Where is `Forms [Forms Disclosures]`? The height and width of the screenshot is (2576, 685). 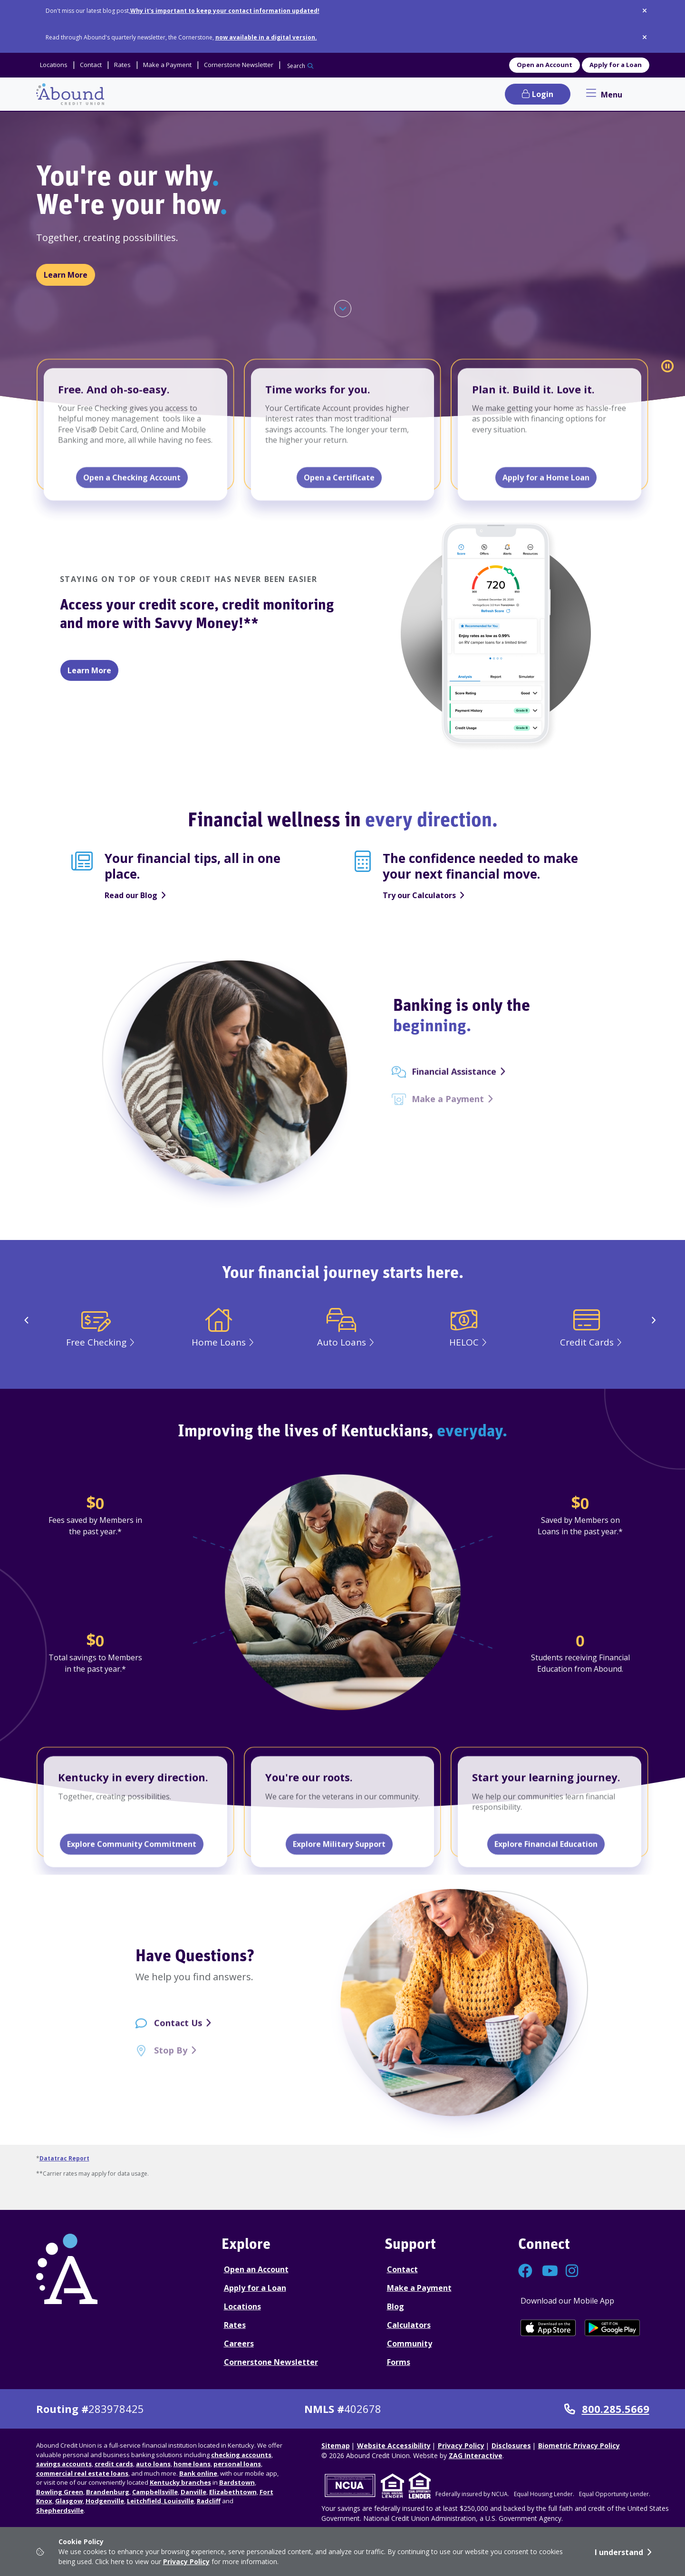 Forms [Forms Disclosures] is located at coordinates (398, 2362).